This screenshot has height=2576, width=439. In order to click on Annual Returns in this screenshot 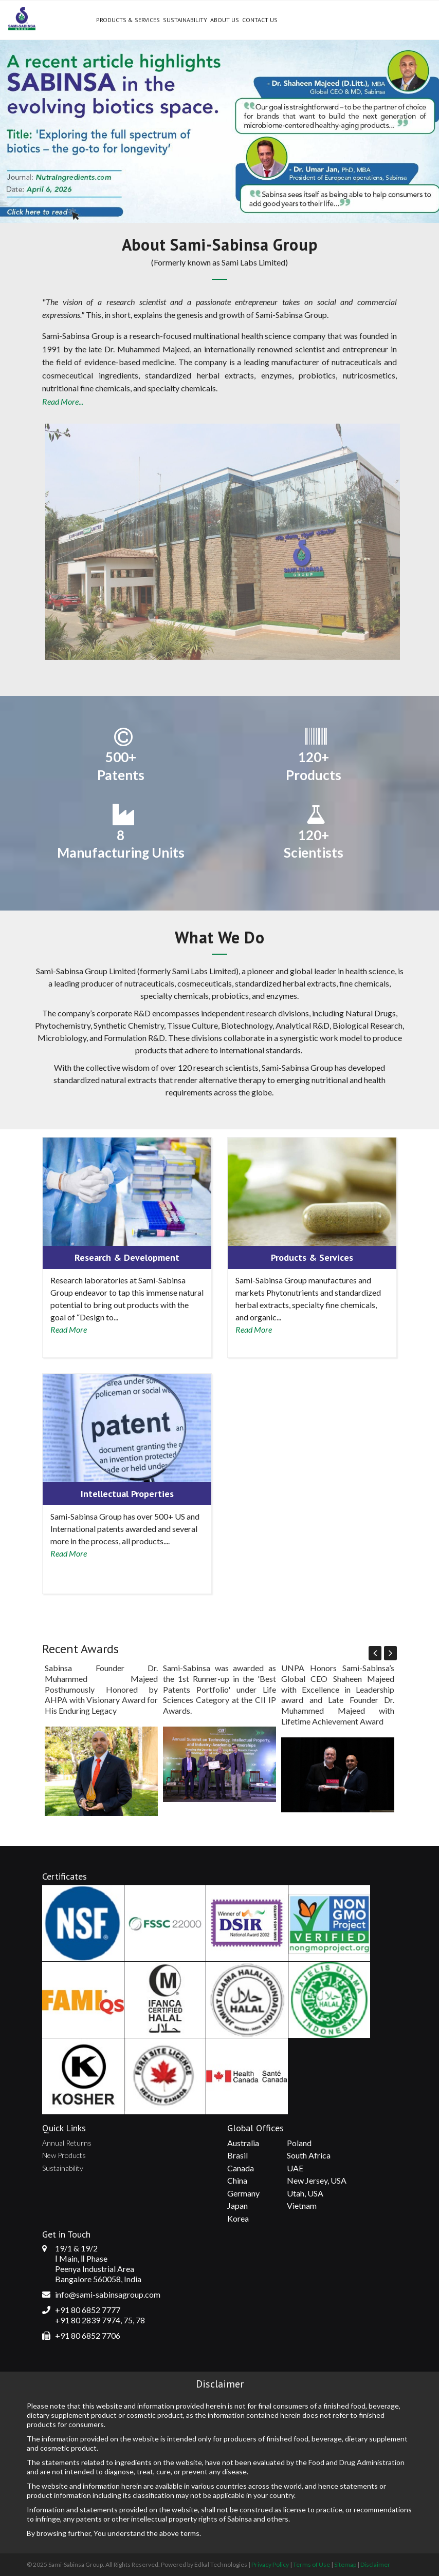, I will do `click(67, 2142)`.